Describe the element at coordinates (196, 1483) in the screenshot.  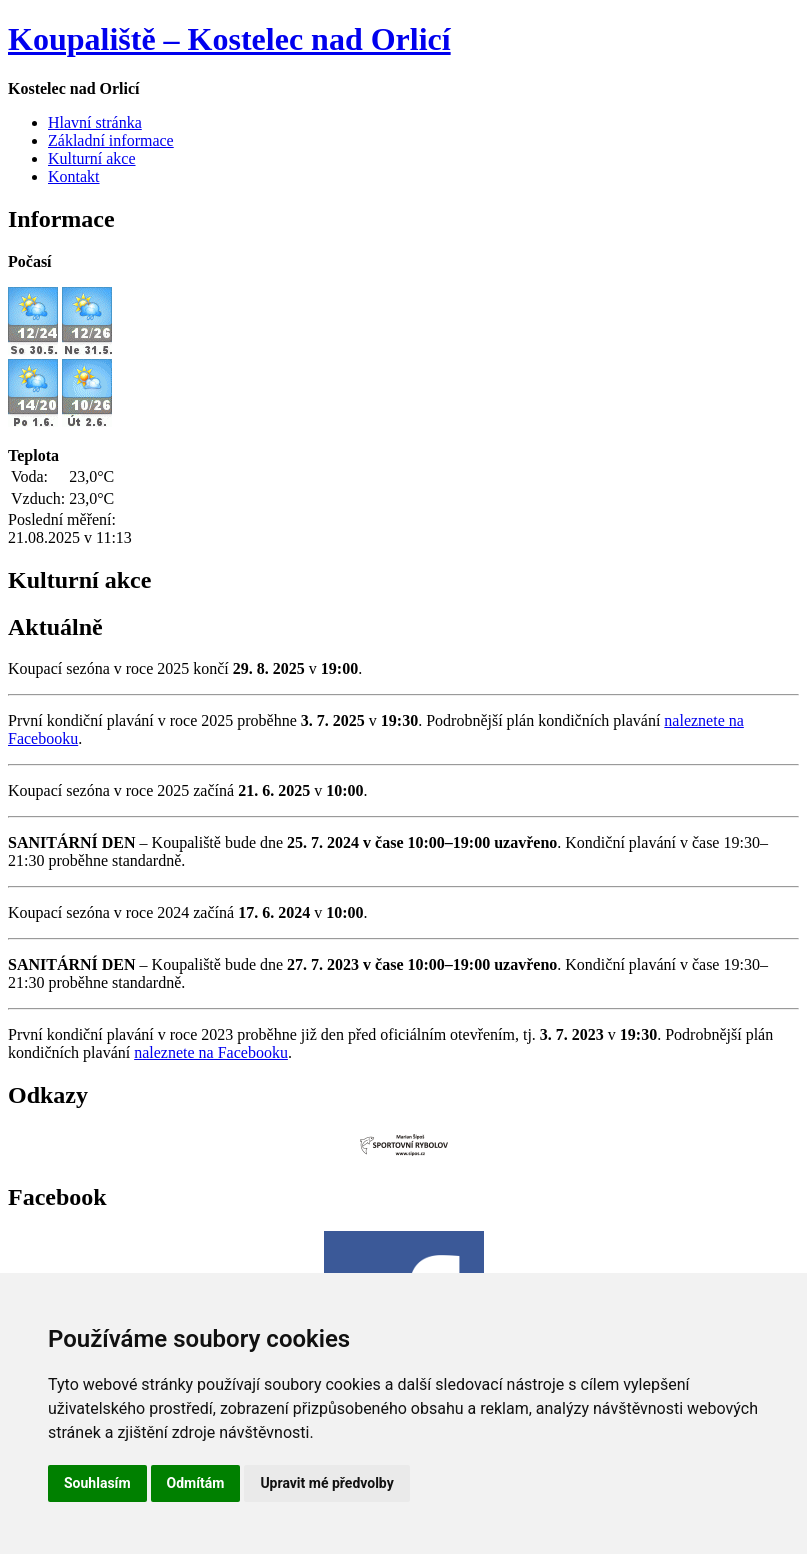
I see `Odmítám [button]` at that location.